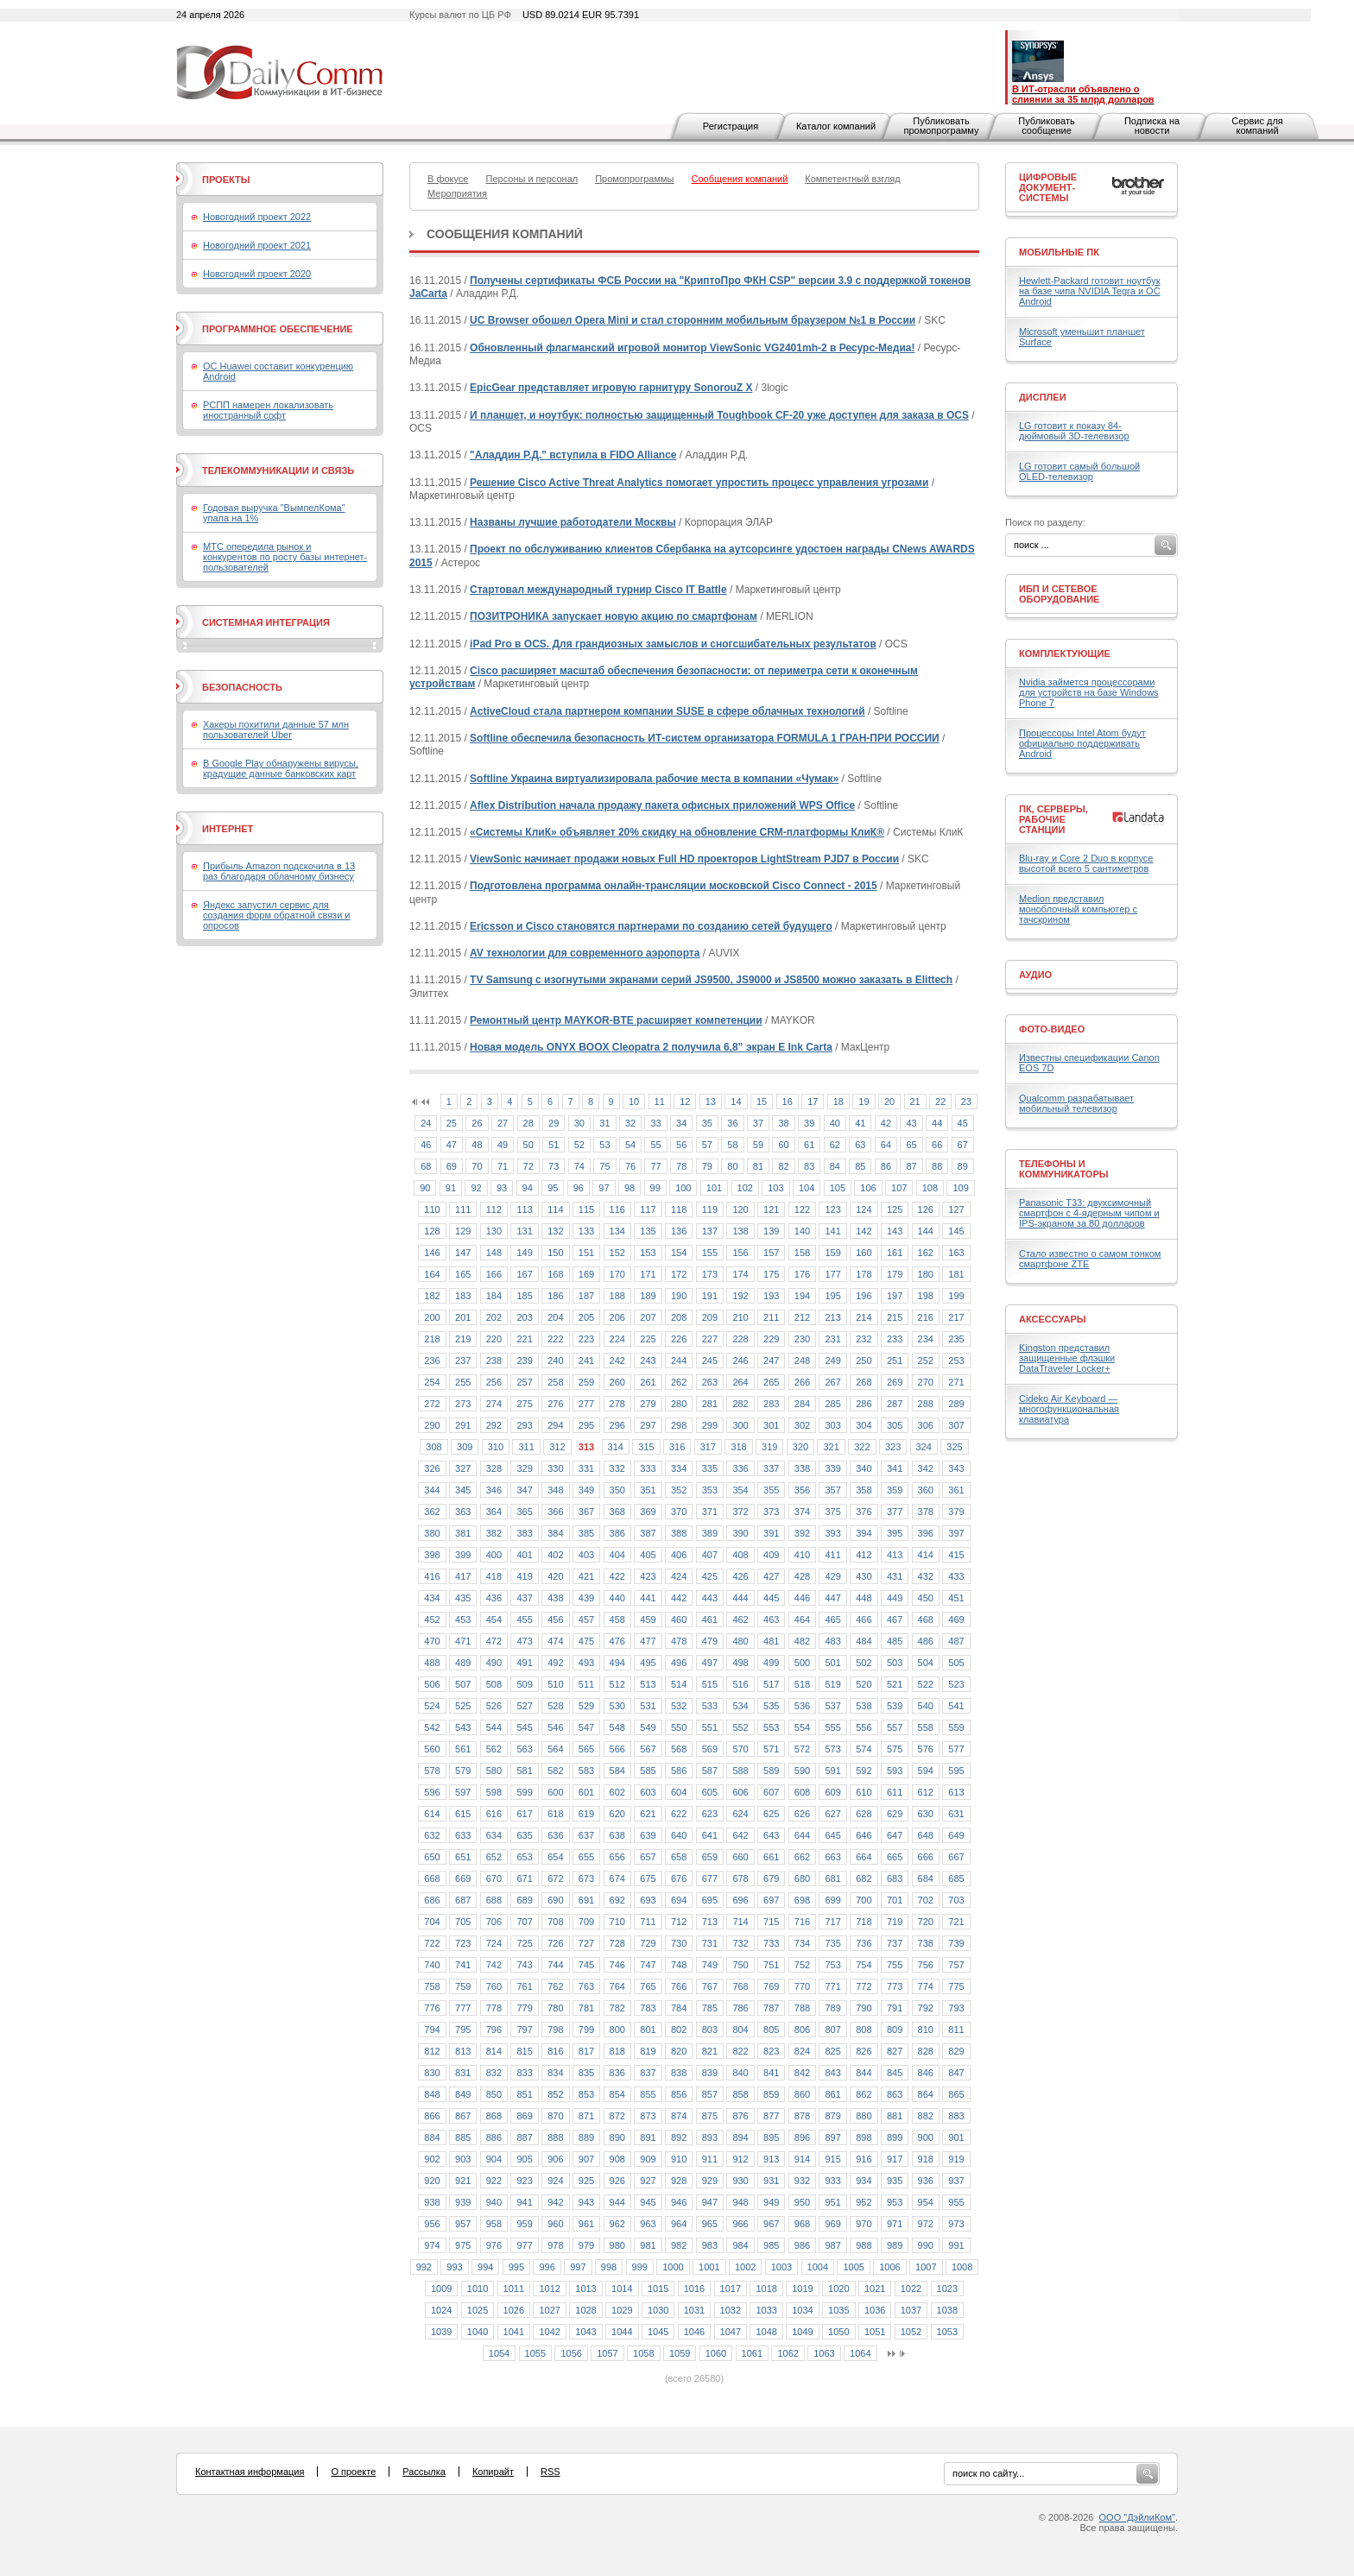 The height and width of the screenshot is (2576, 1354). Describe the element at coordinates (787, 1101) in the screenshot. I see `16` at that location.